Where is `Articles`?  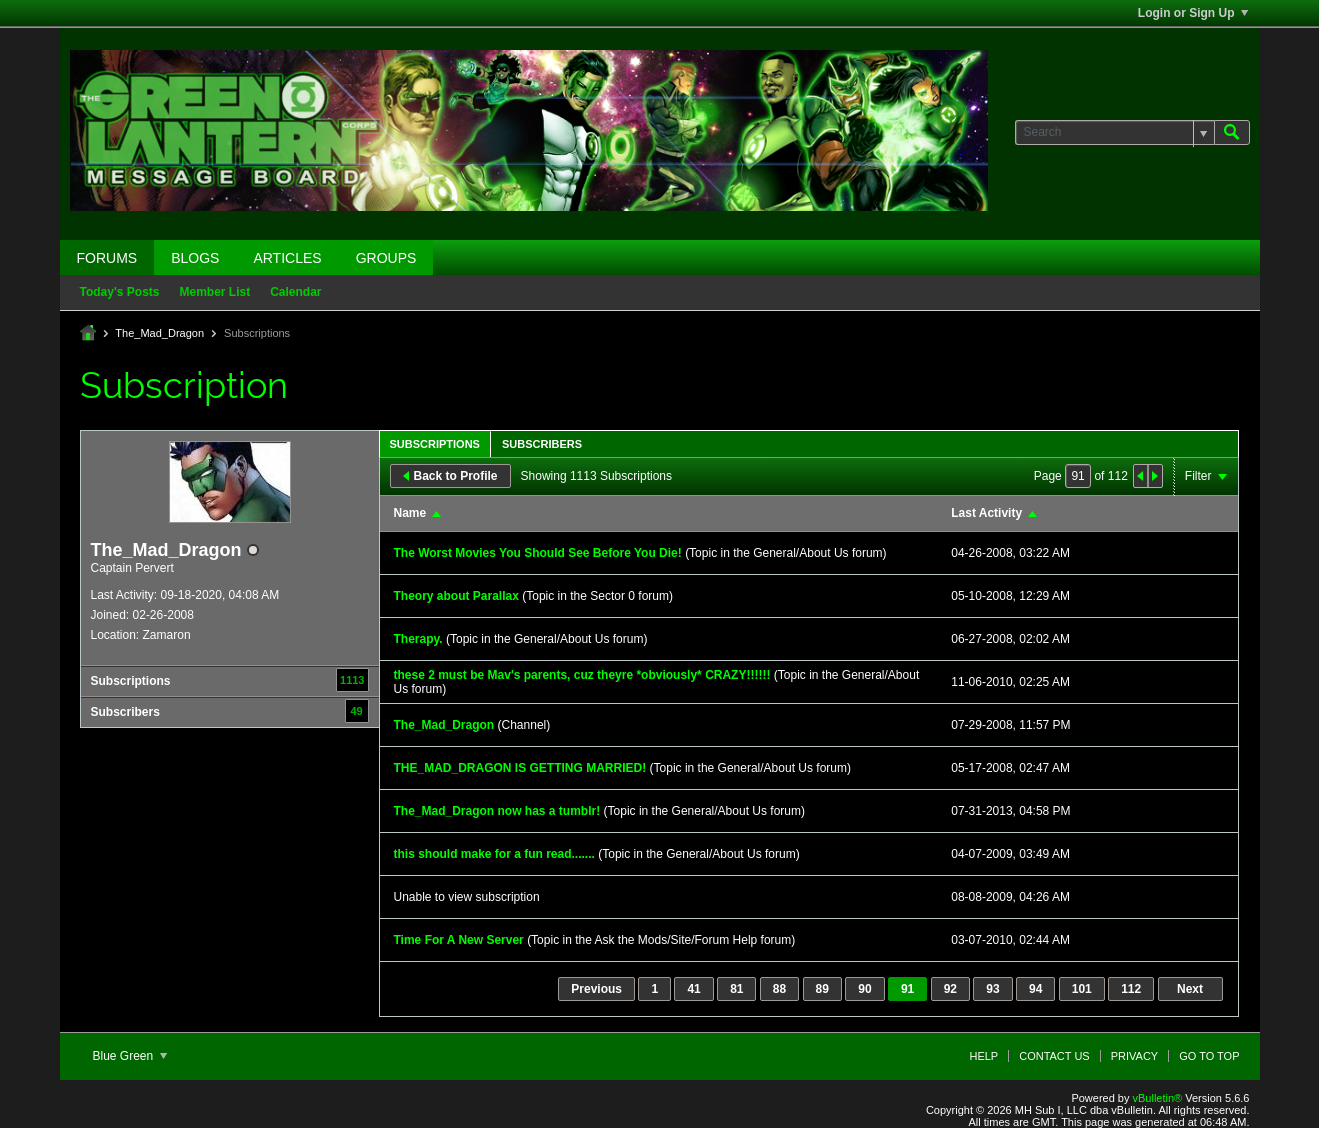
Articles is located at coordinates (287, 258).